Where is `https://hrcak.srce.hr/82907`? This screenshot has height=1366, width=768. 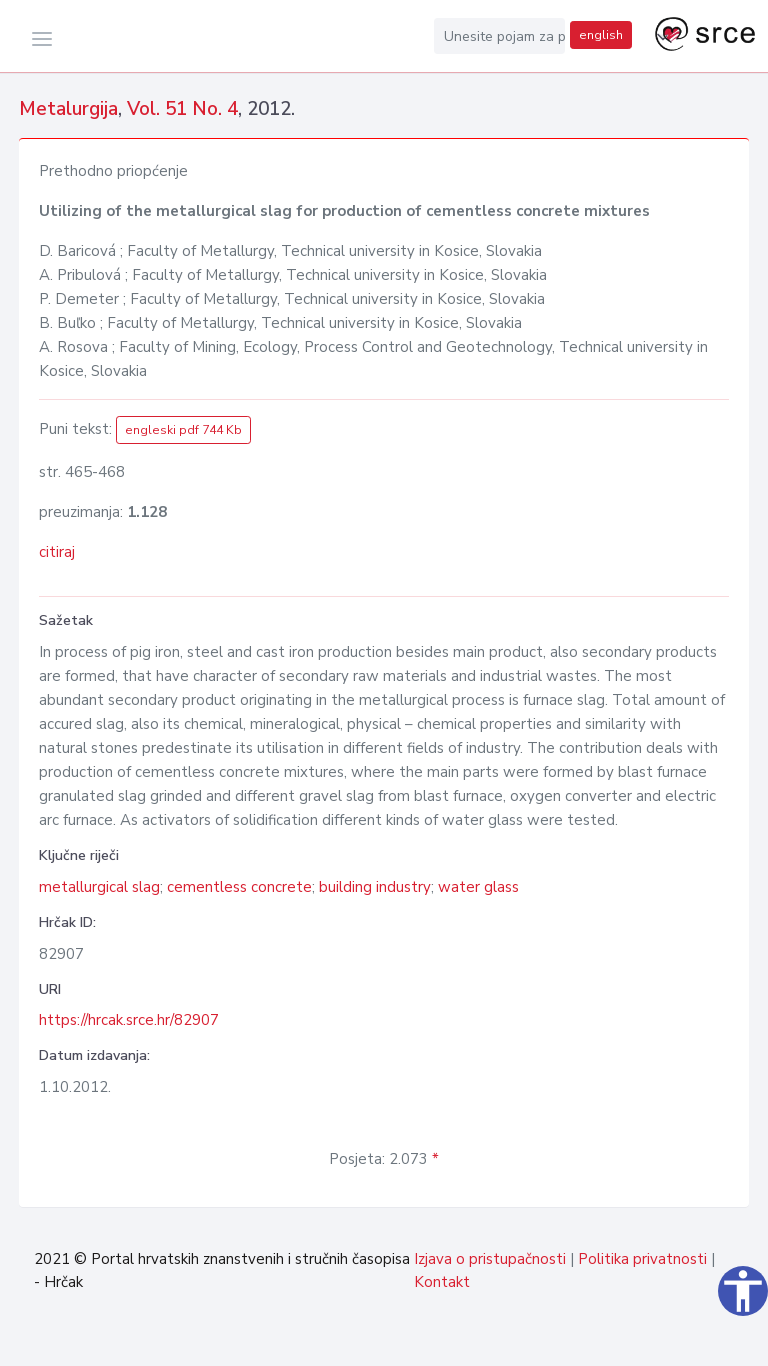
https://hrcak.srce.hr/82907 is located at coordinates (129, 1020).